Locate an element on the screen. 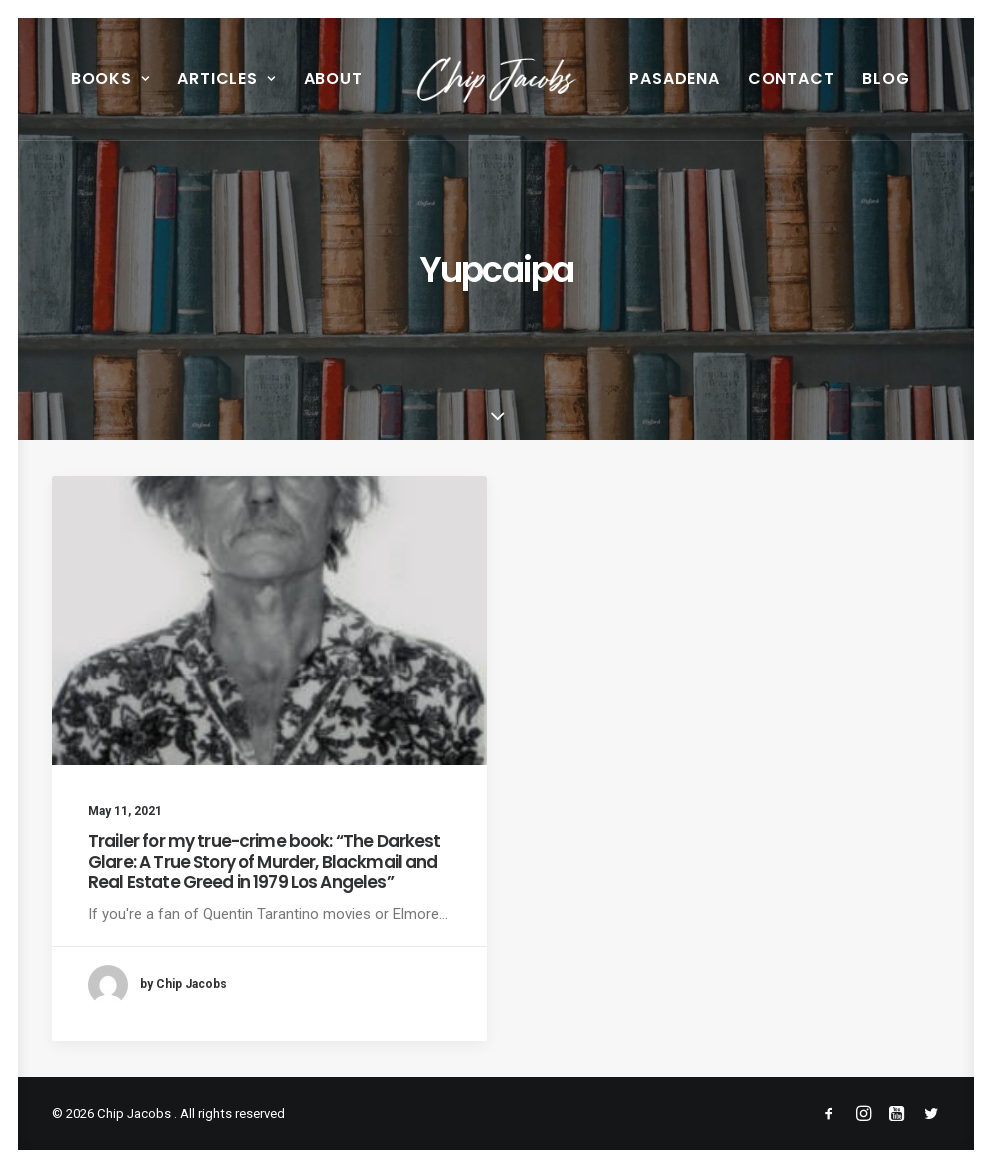  [Chip Jacobs] is located at coordinates (496, 79).